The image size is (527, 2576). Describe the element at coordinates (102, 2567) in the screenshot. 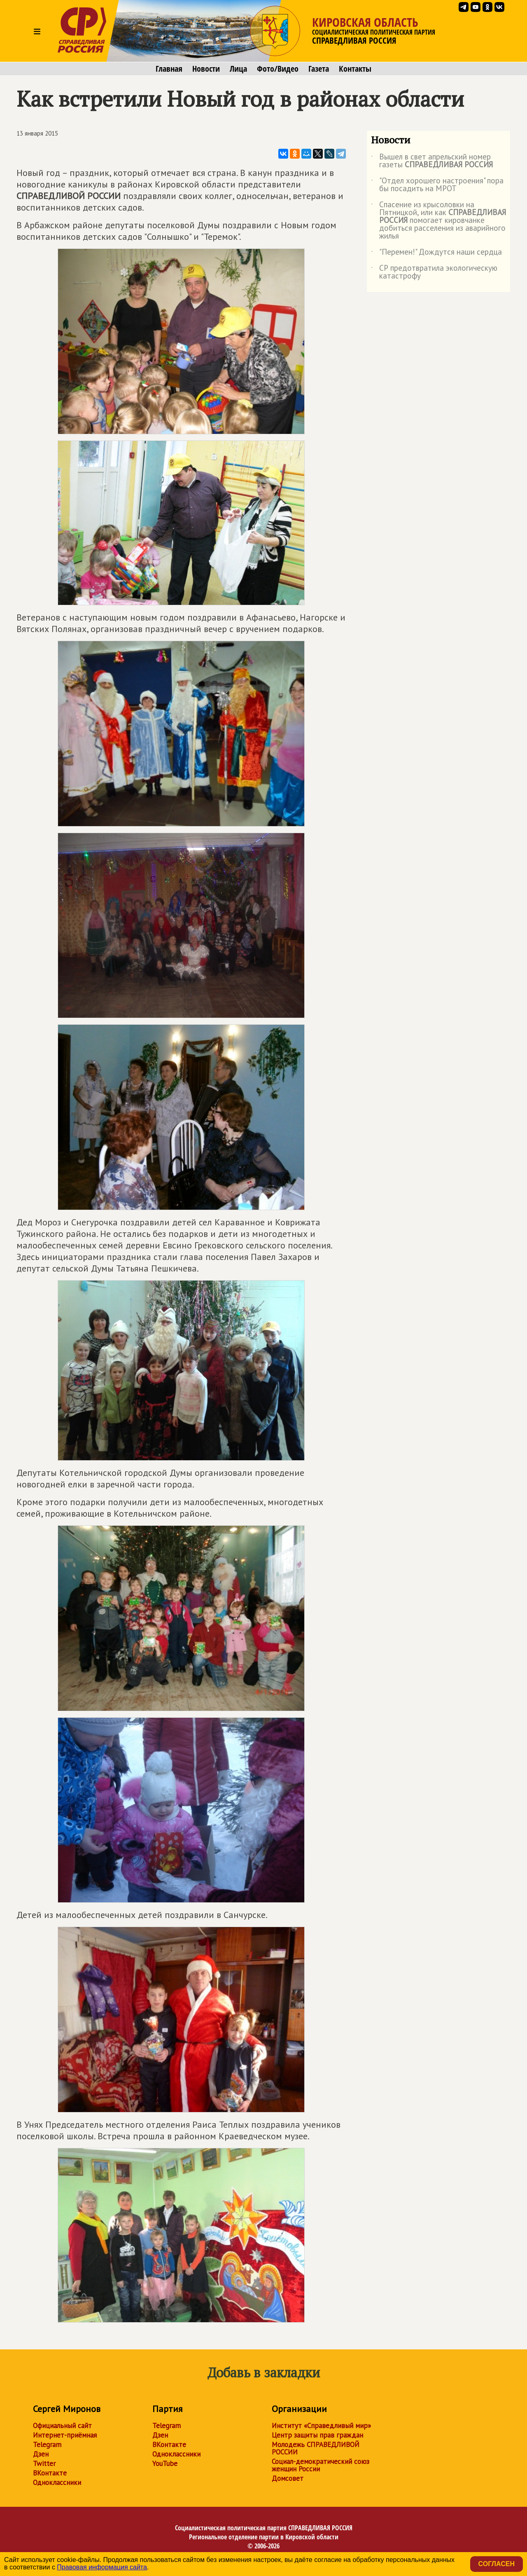

I see `Правовая информация сайта` at that location.